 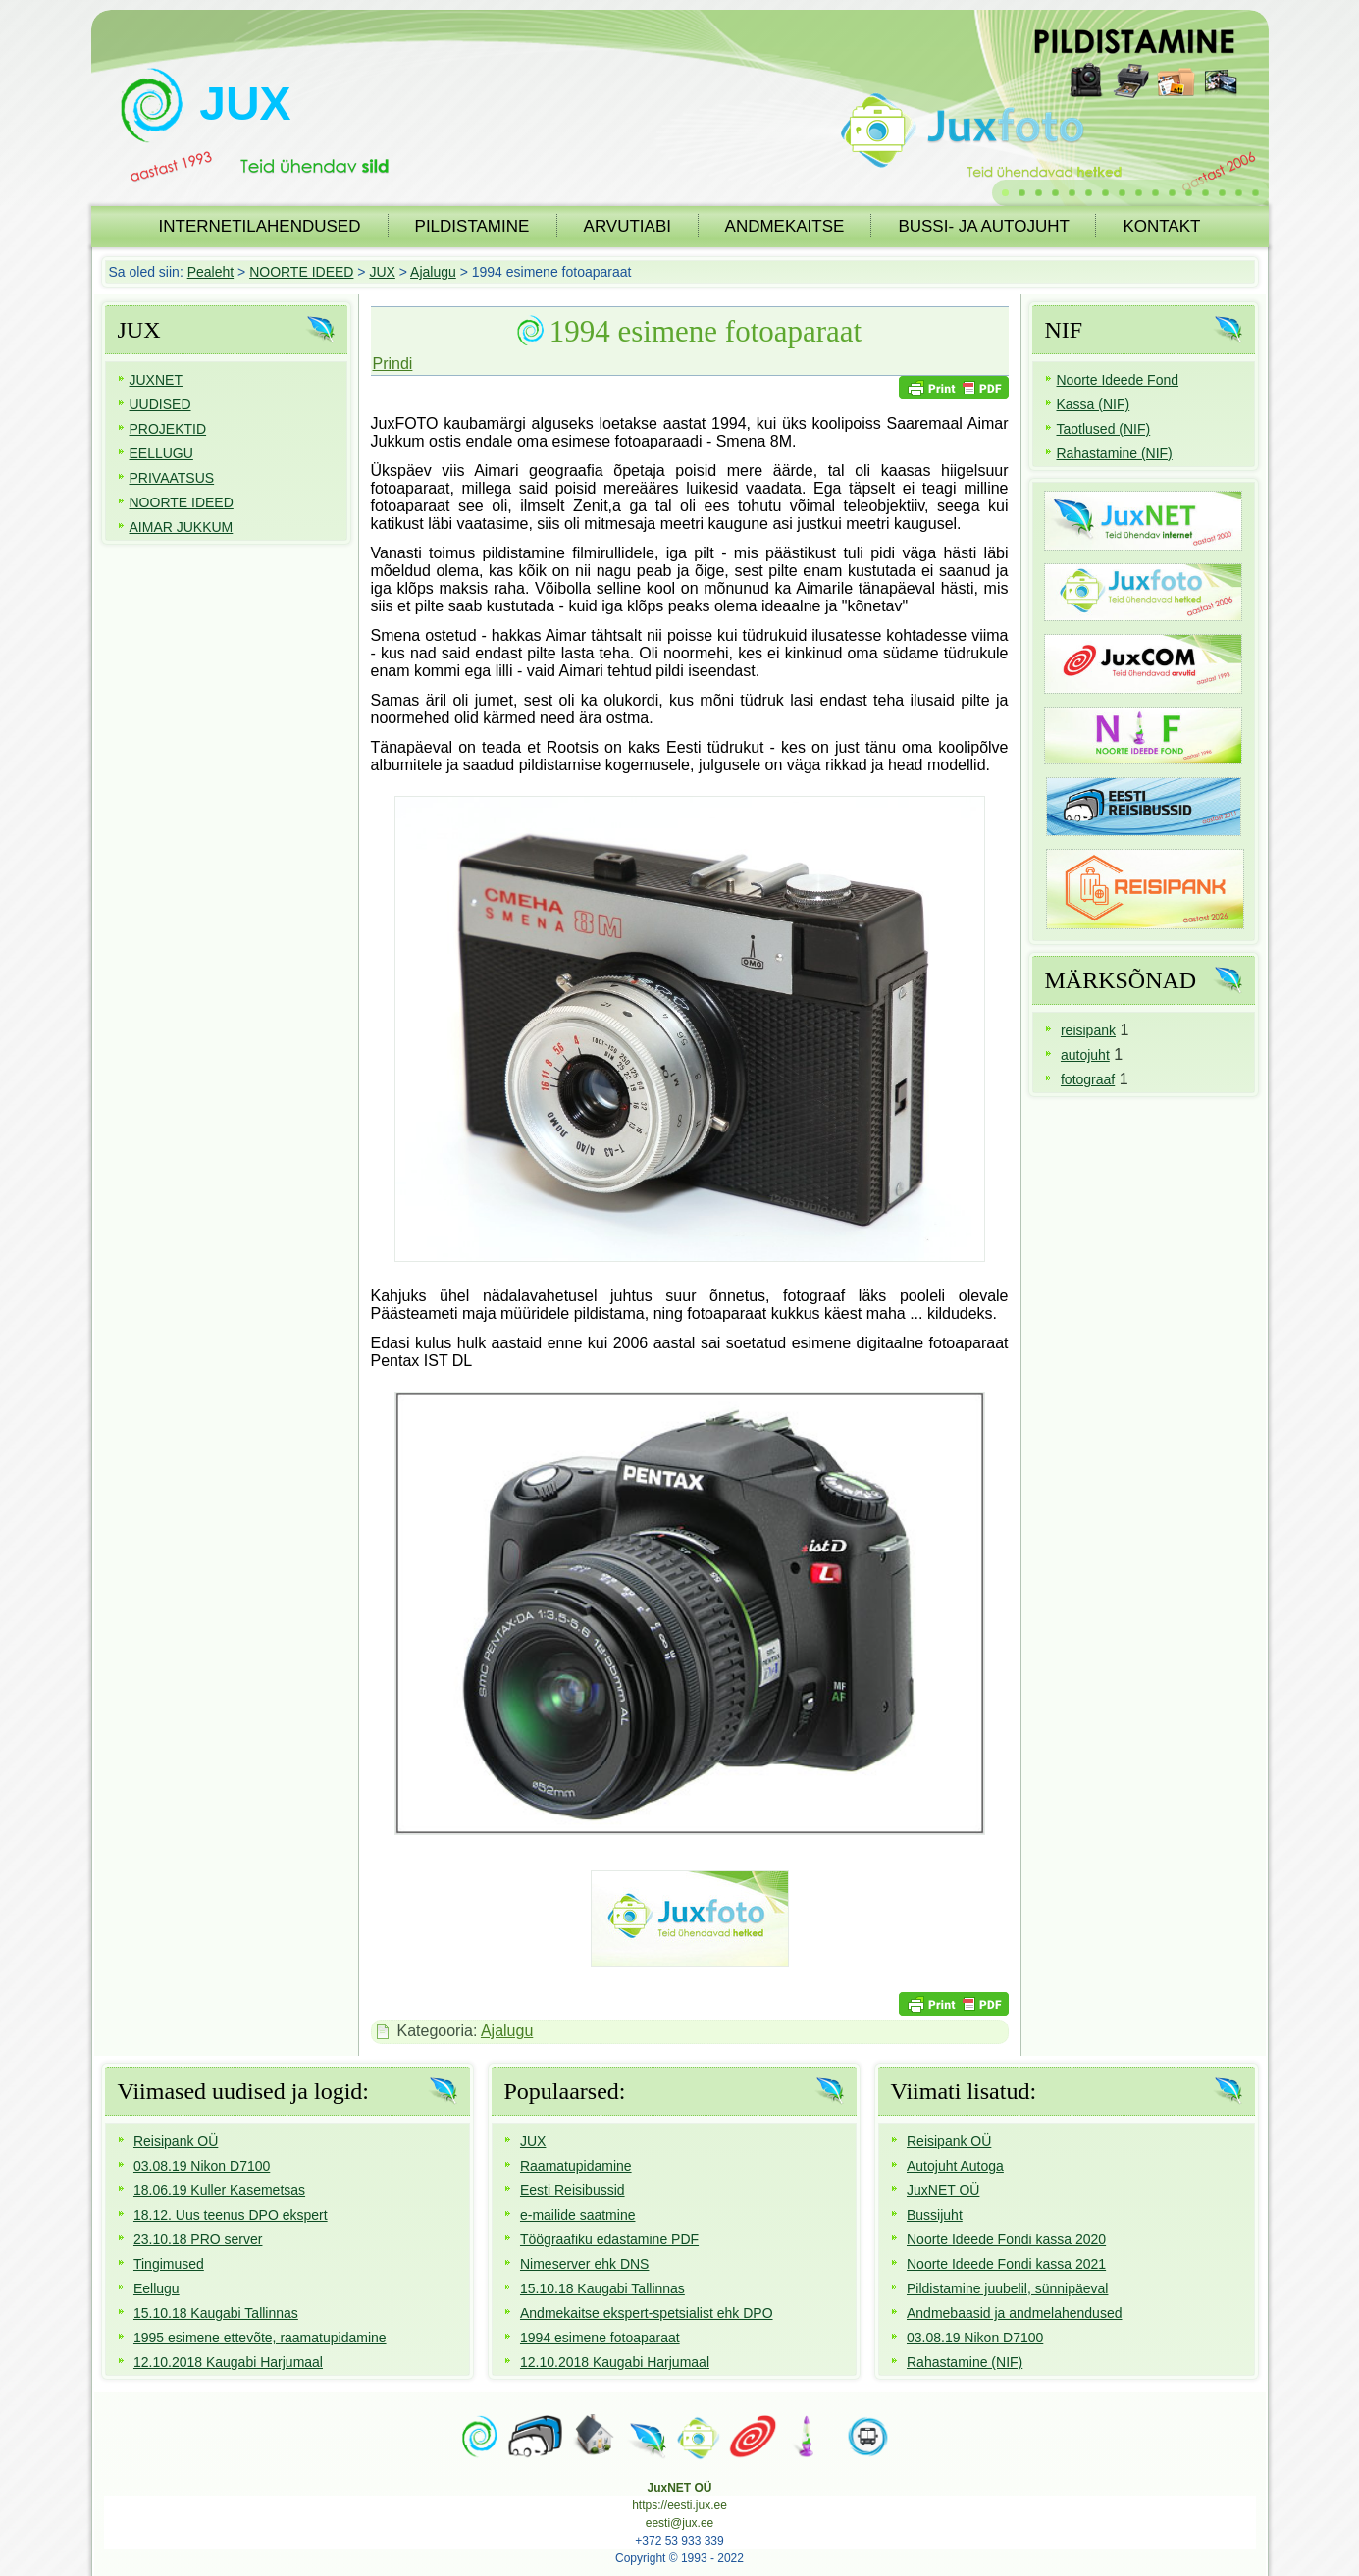 I want to click on BUSSI- JA AUTOJUHT, so click(x=983, y=226).